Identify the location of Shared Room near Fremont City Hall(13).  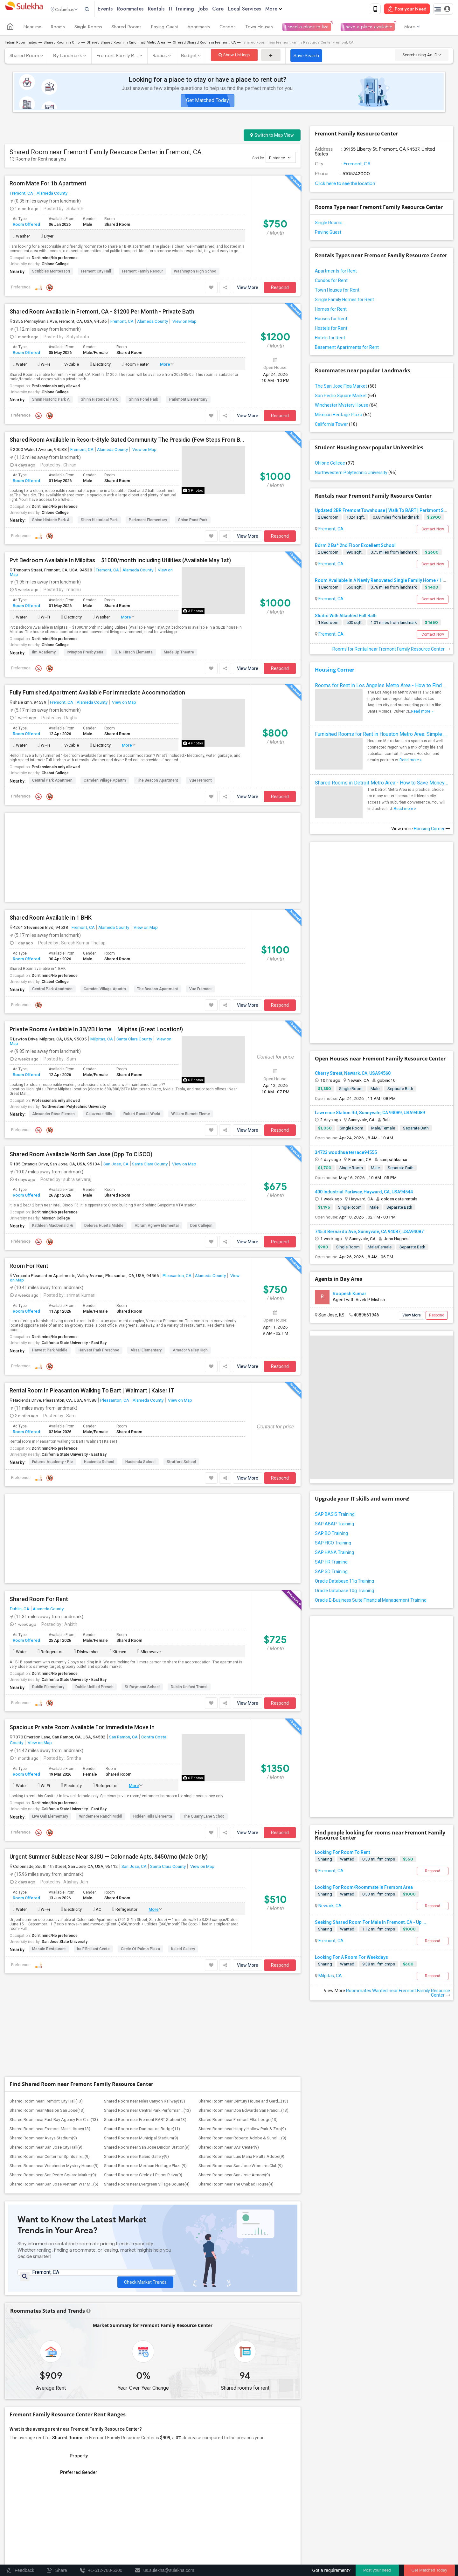
(46, 2102).